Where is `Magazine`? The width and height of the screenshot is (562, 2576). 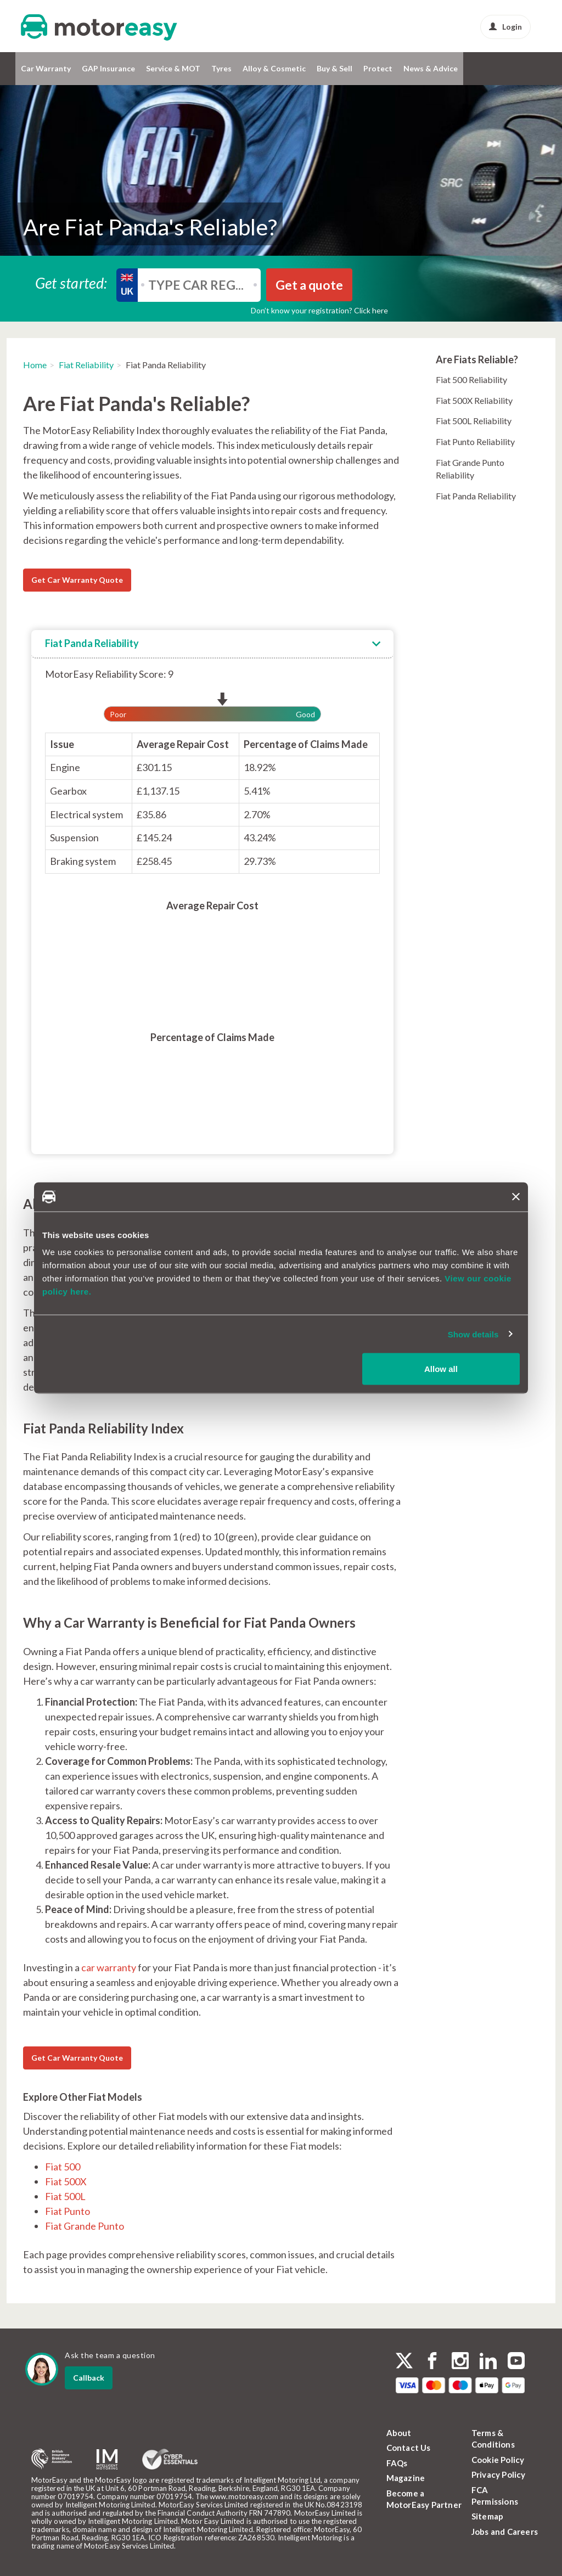 Magazine is located at coordinates (405, 2478).